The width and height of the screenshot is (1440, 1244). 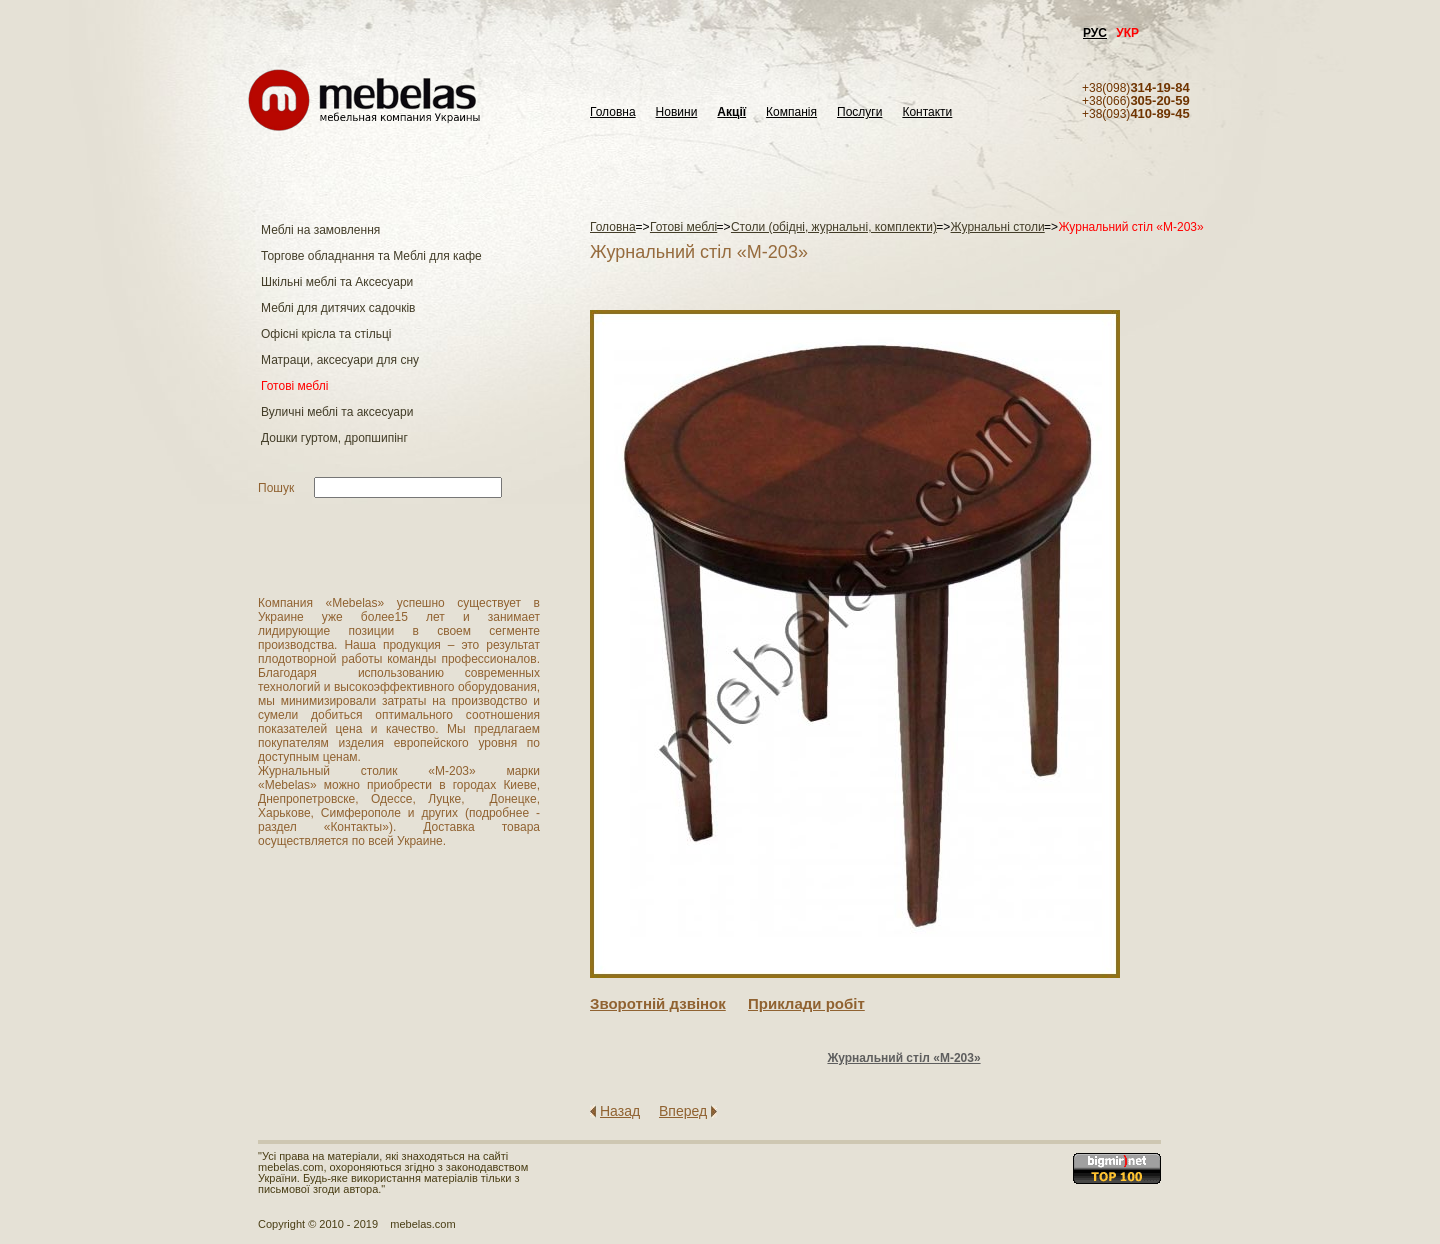 What do you see at coordinates (1095, 33) in the screenshot?
I see `РУС` at bounding box center [1095, 33].